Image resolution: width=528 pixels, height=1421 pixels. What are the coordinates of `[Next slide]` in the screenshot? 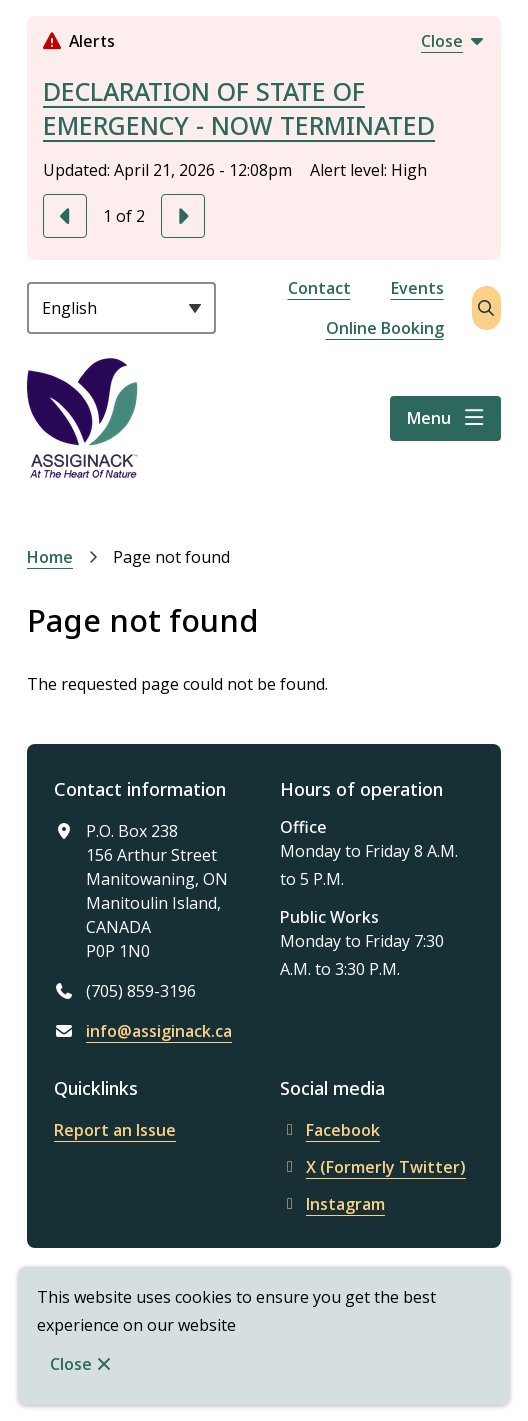 It's located at (183, 216).